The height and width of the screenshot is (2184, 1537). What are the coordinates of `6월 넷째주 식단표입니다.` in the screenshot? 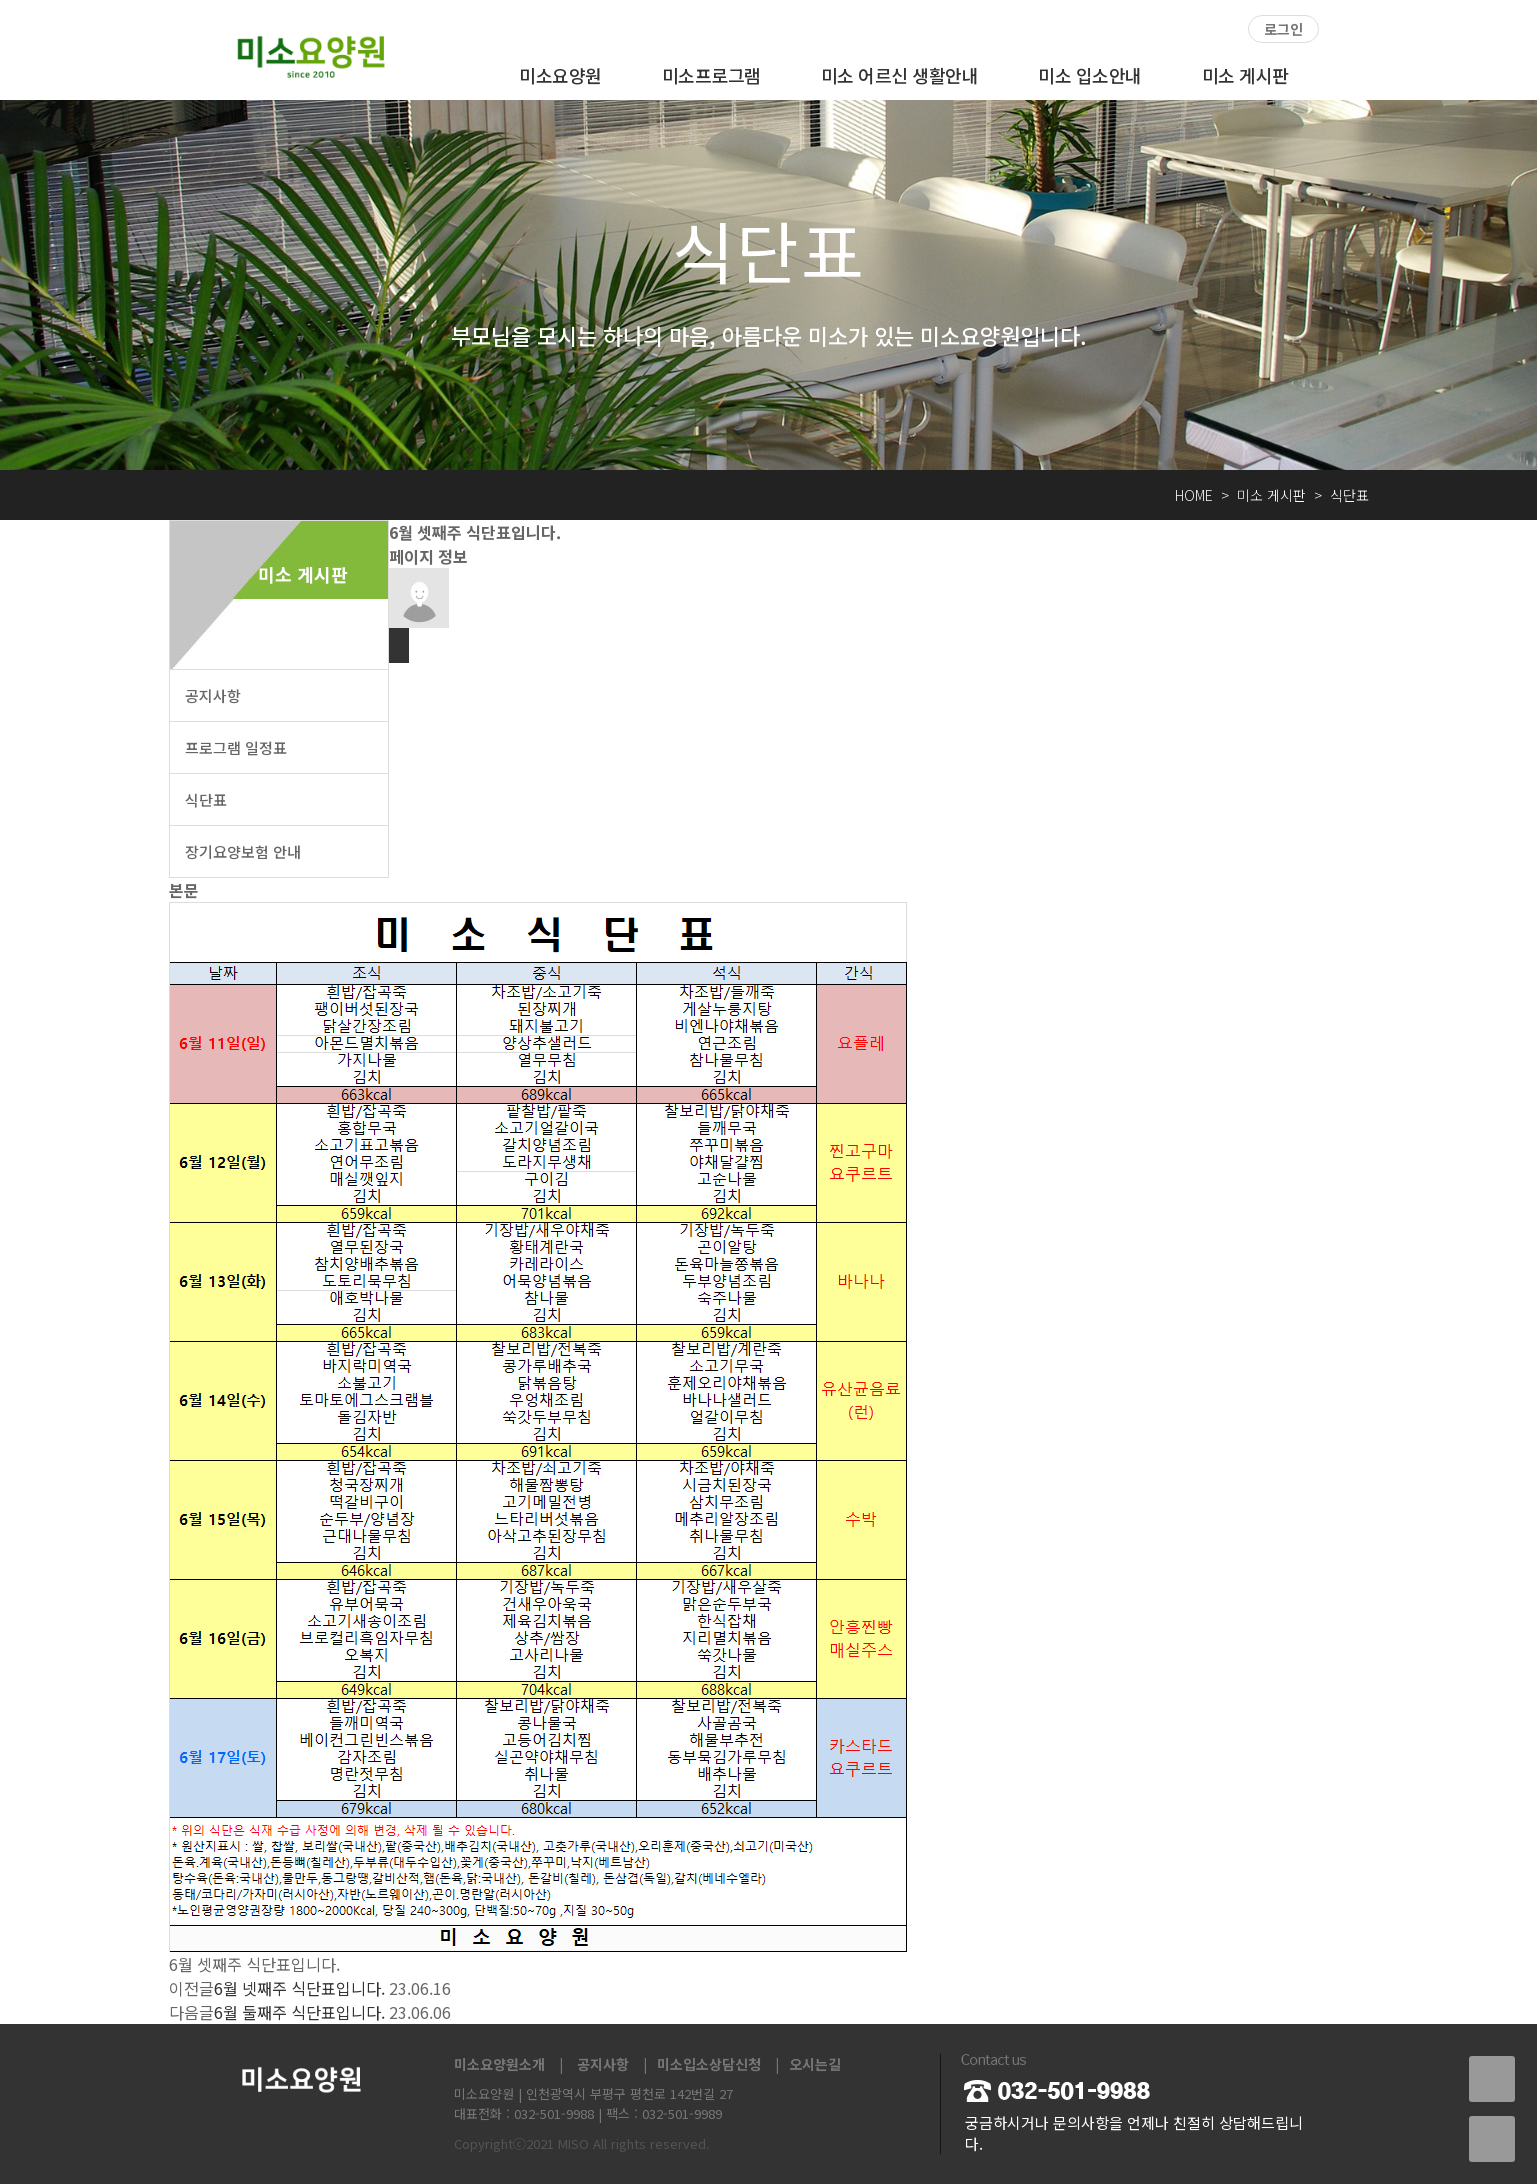 It's located at (299, 1988).